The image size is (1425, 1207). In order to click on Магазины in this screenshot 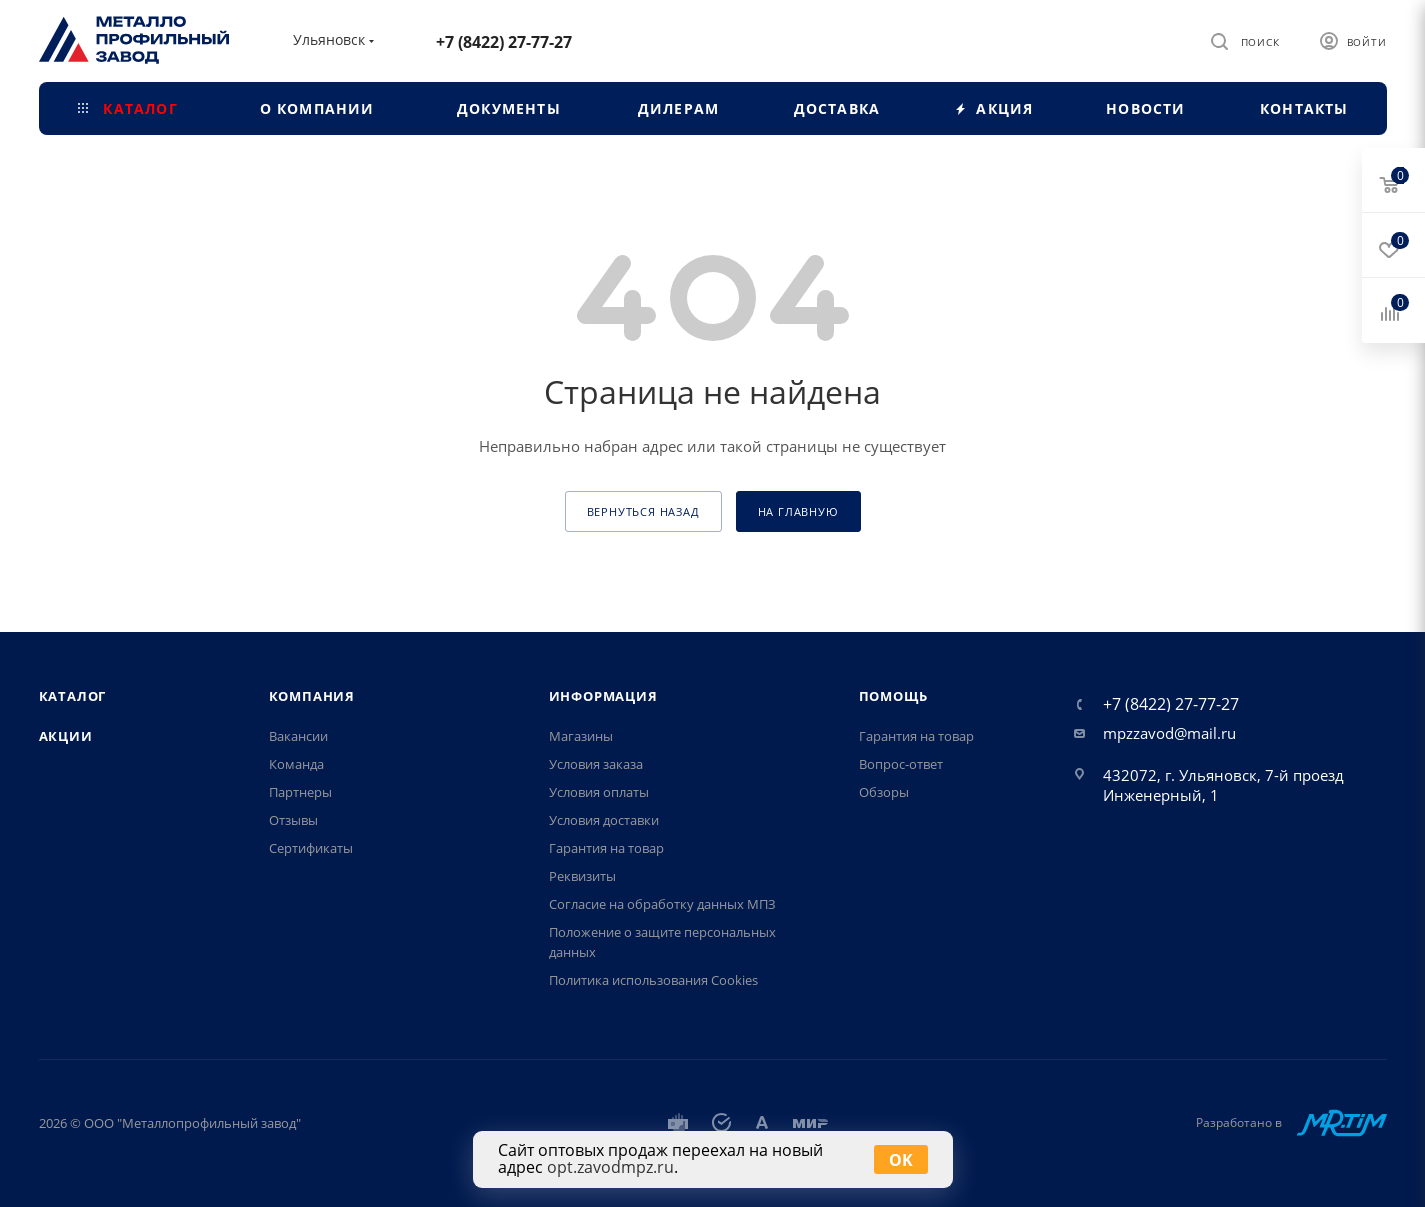, I will do `click(581, 736)`.